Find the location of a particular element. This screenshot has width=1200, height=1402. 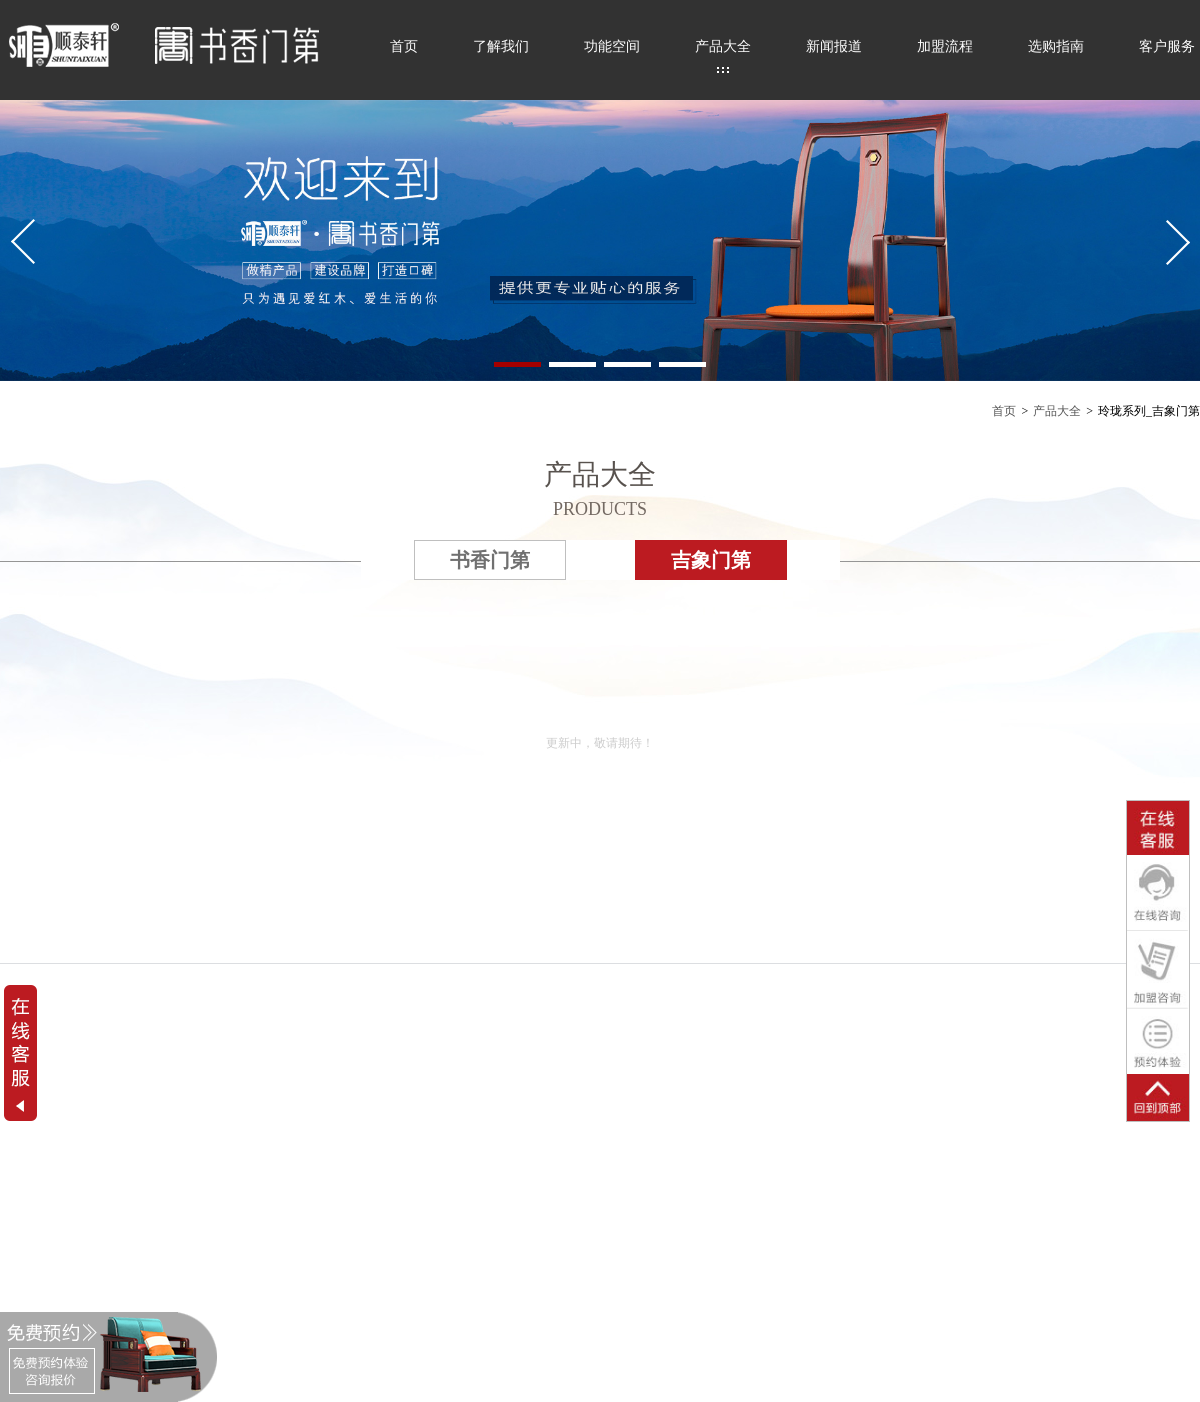

客户服务 is located at coordinates (1167, 46).